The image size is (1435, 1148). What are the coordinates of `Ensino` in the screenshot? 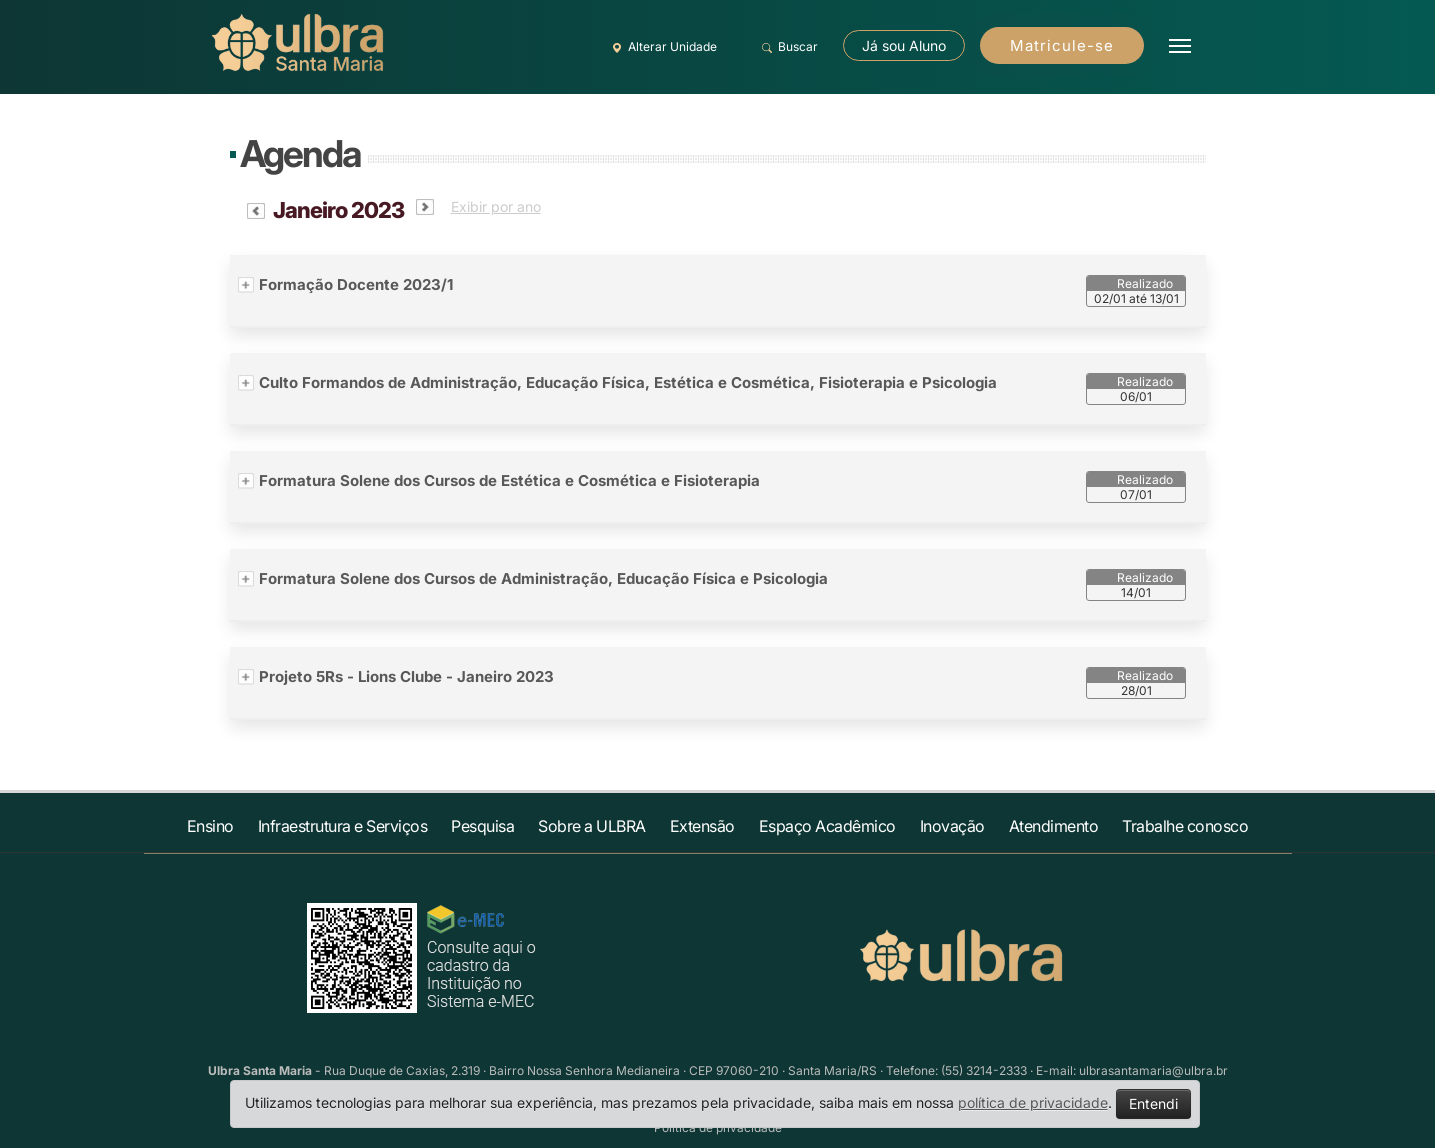 It's located at (210, 826).